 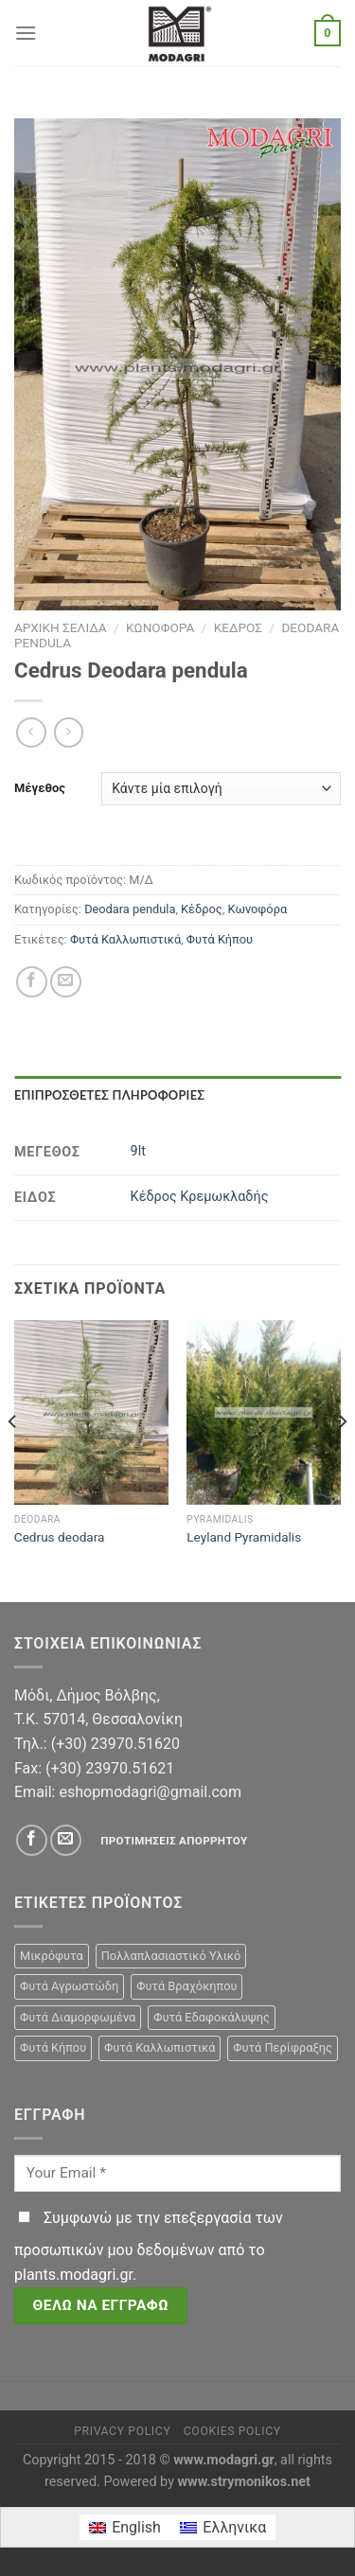 I want to click on Μέγεθος, so click(x=39, y=788).